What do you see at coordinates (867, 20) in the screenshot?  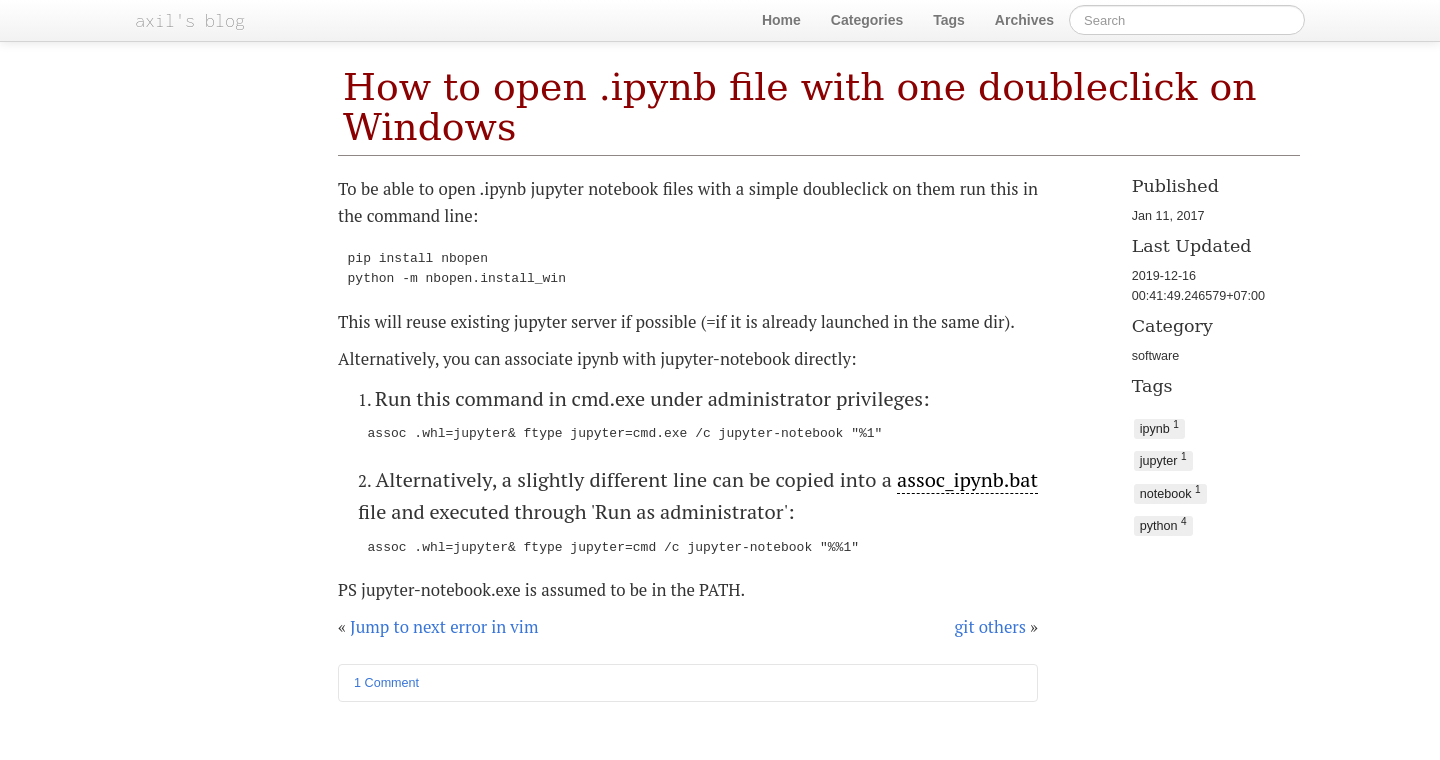 I see `Categories` at bounding box center [867, 20].